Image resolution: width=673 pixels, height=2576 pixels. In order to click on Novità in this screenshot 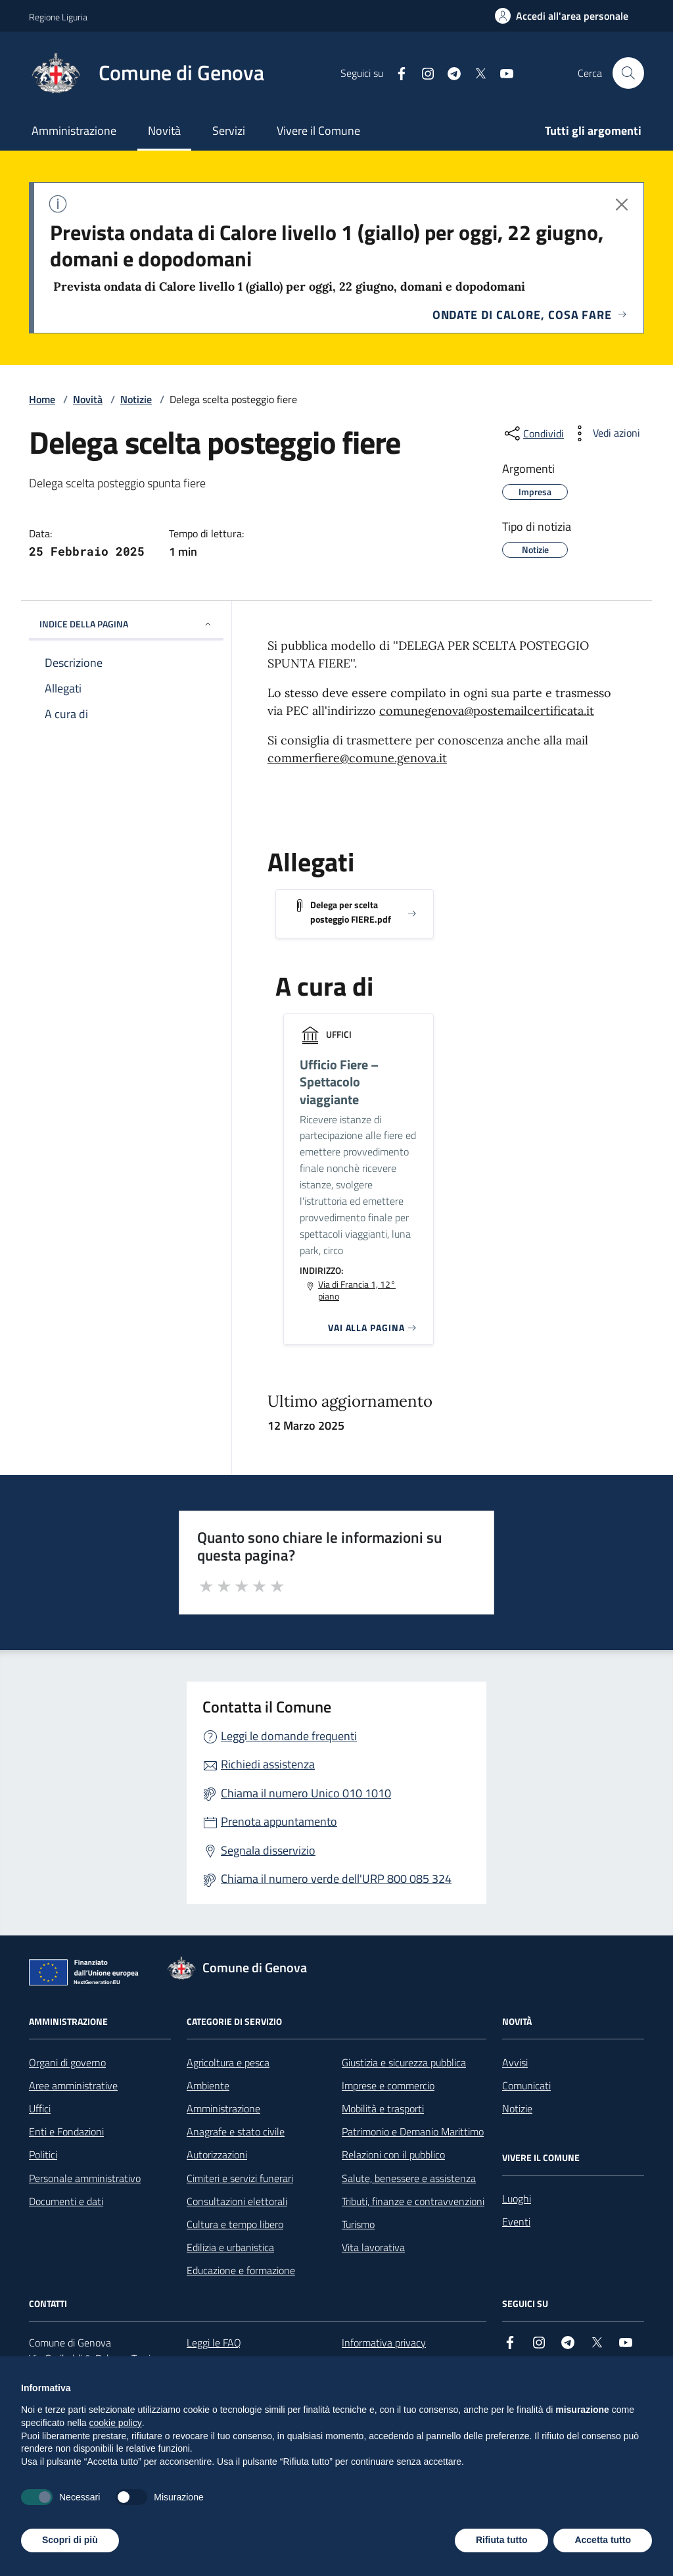, I will do `click(164, 130)`.